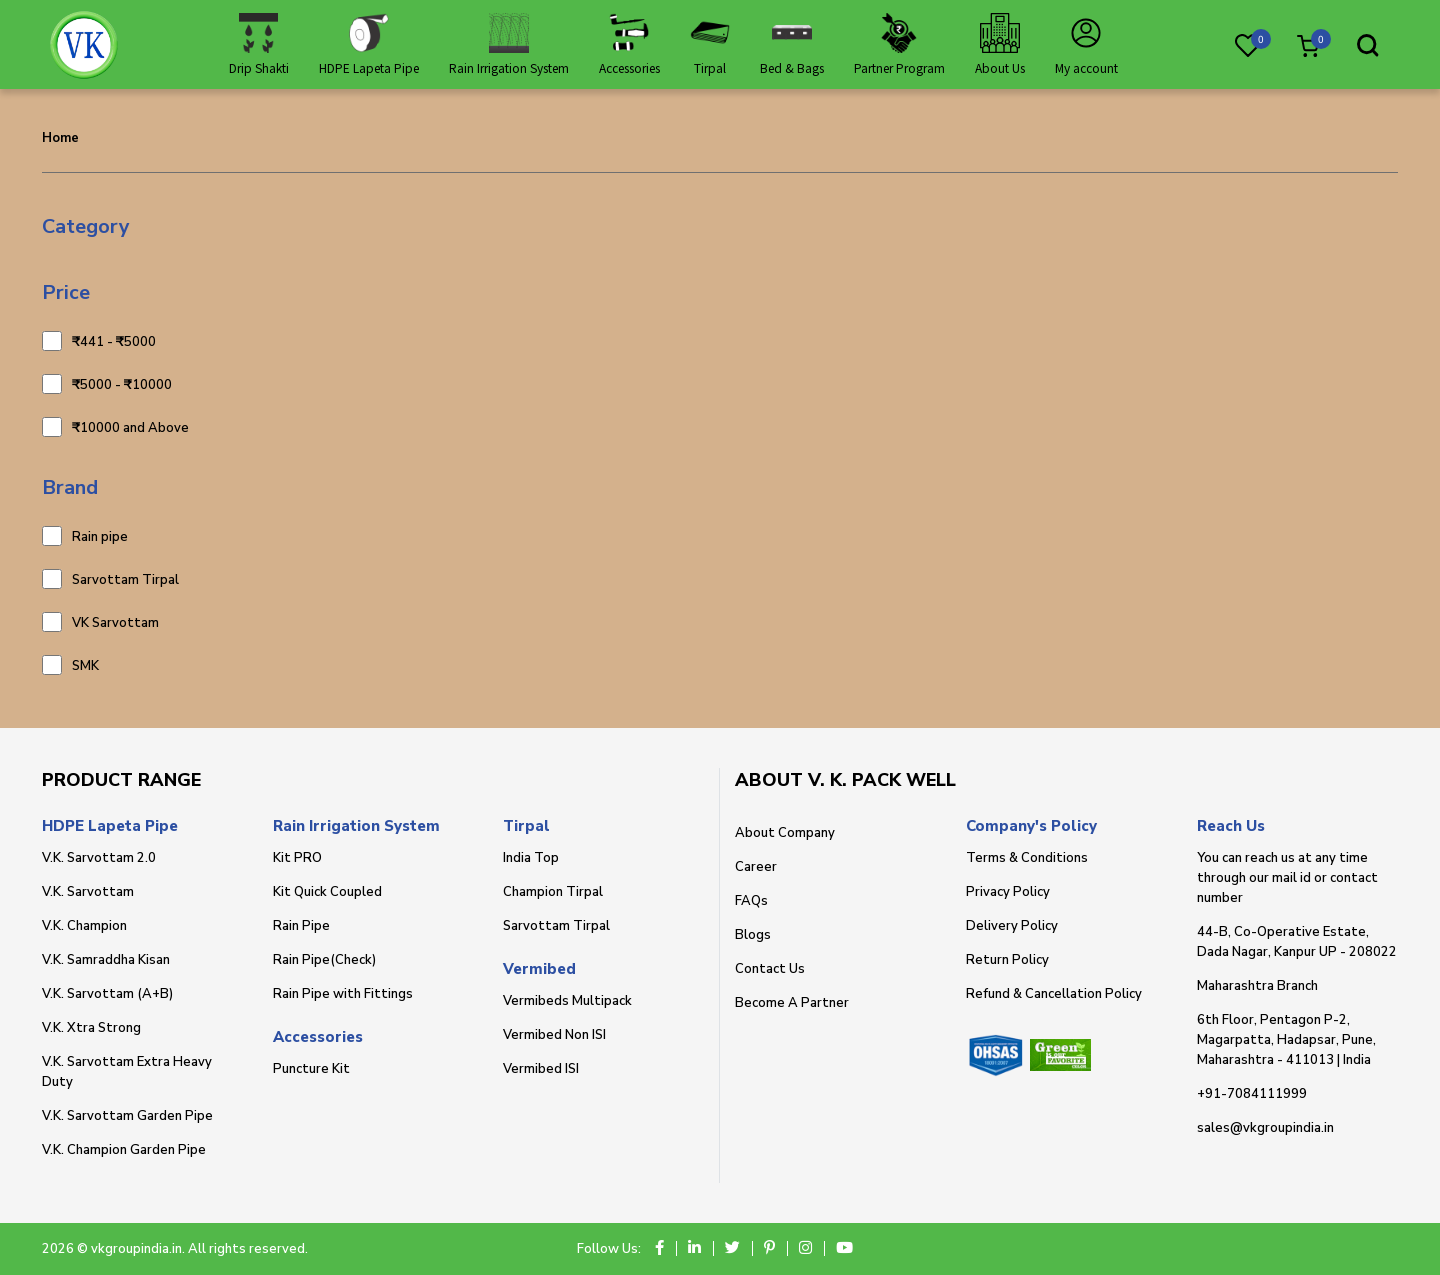 The width and height of the screenshot is (1440, 1275). I want to click on sales@vkgroupindia.in, so click(1265, 1128).